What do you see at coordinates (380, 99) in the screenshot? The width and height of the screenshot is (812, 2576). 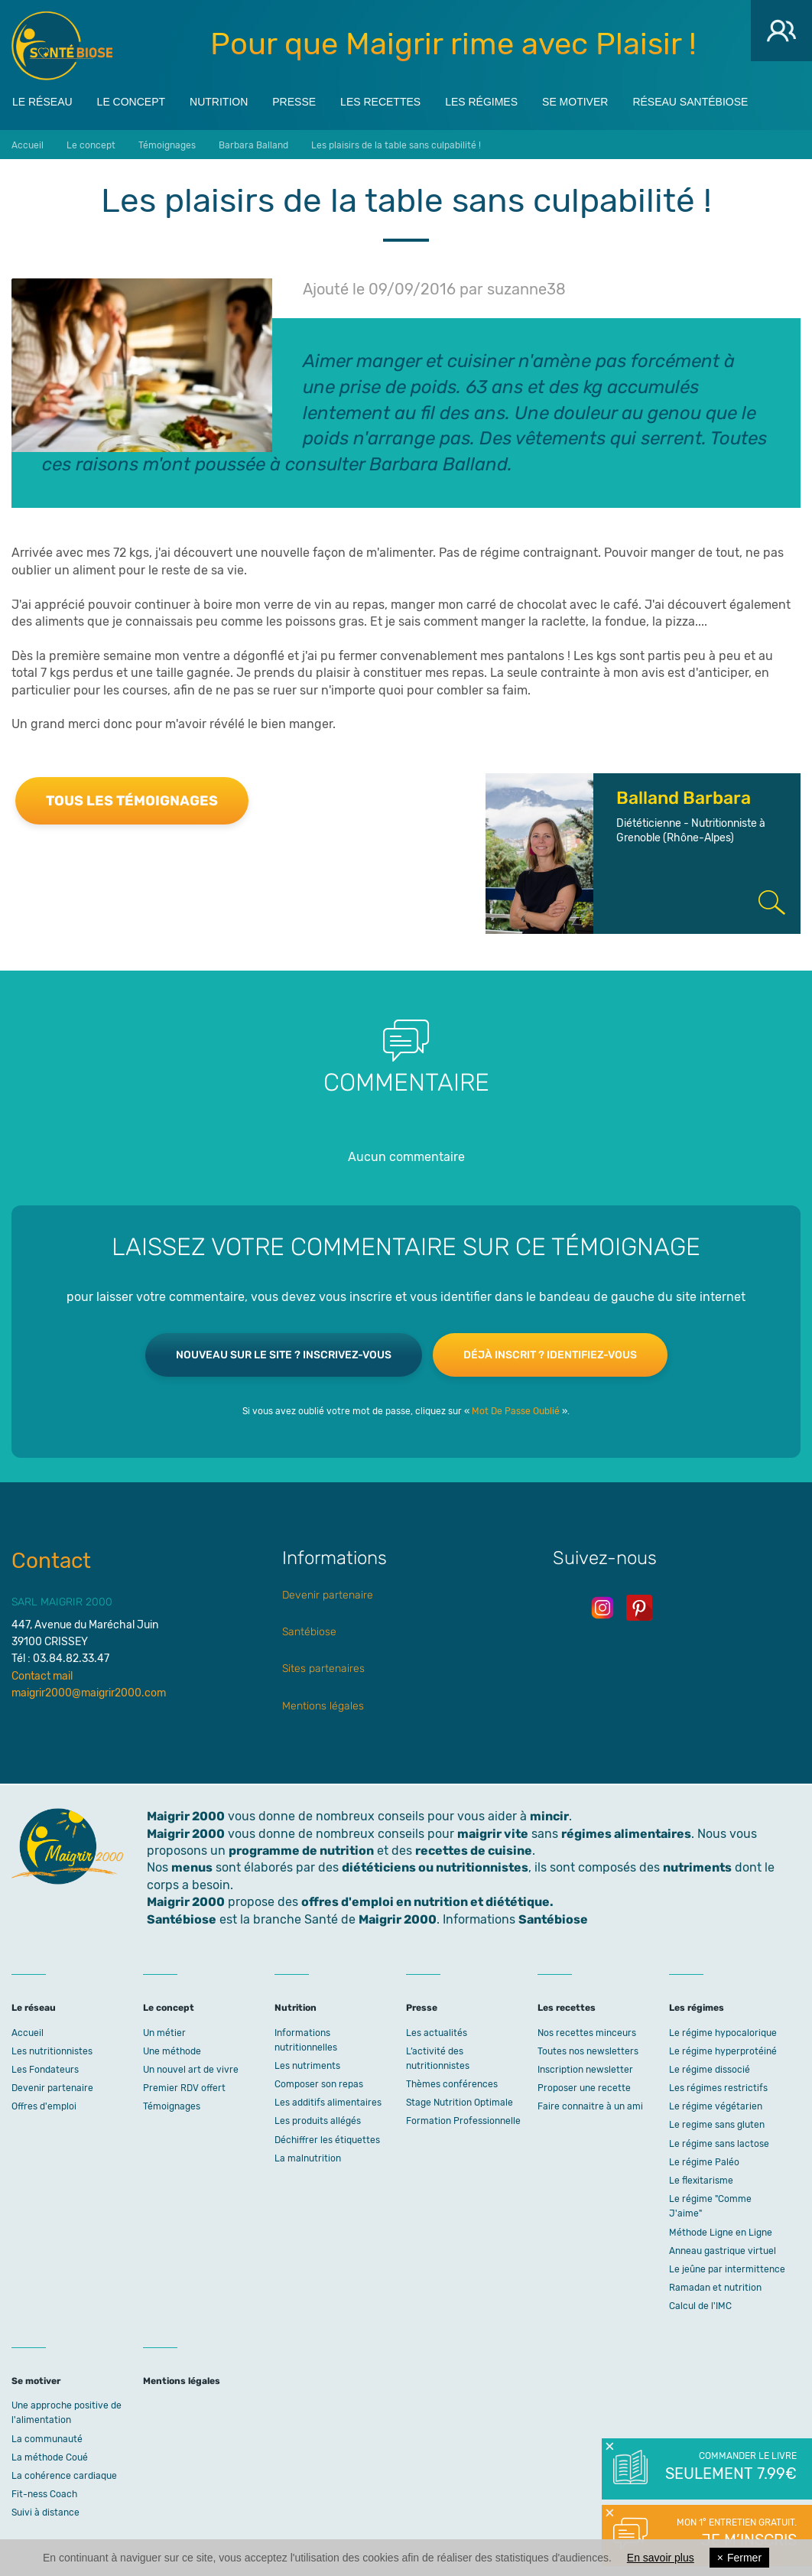 I see `Les recettes` at bounding box center [380, 99].